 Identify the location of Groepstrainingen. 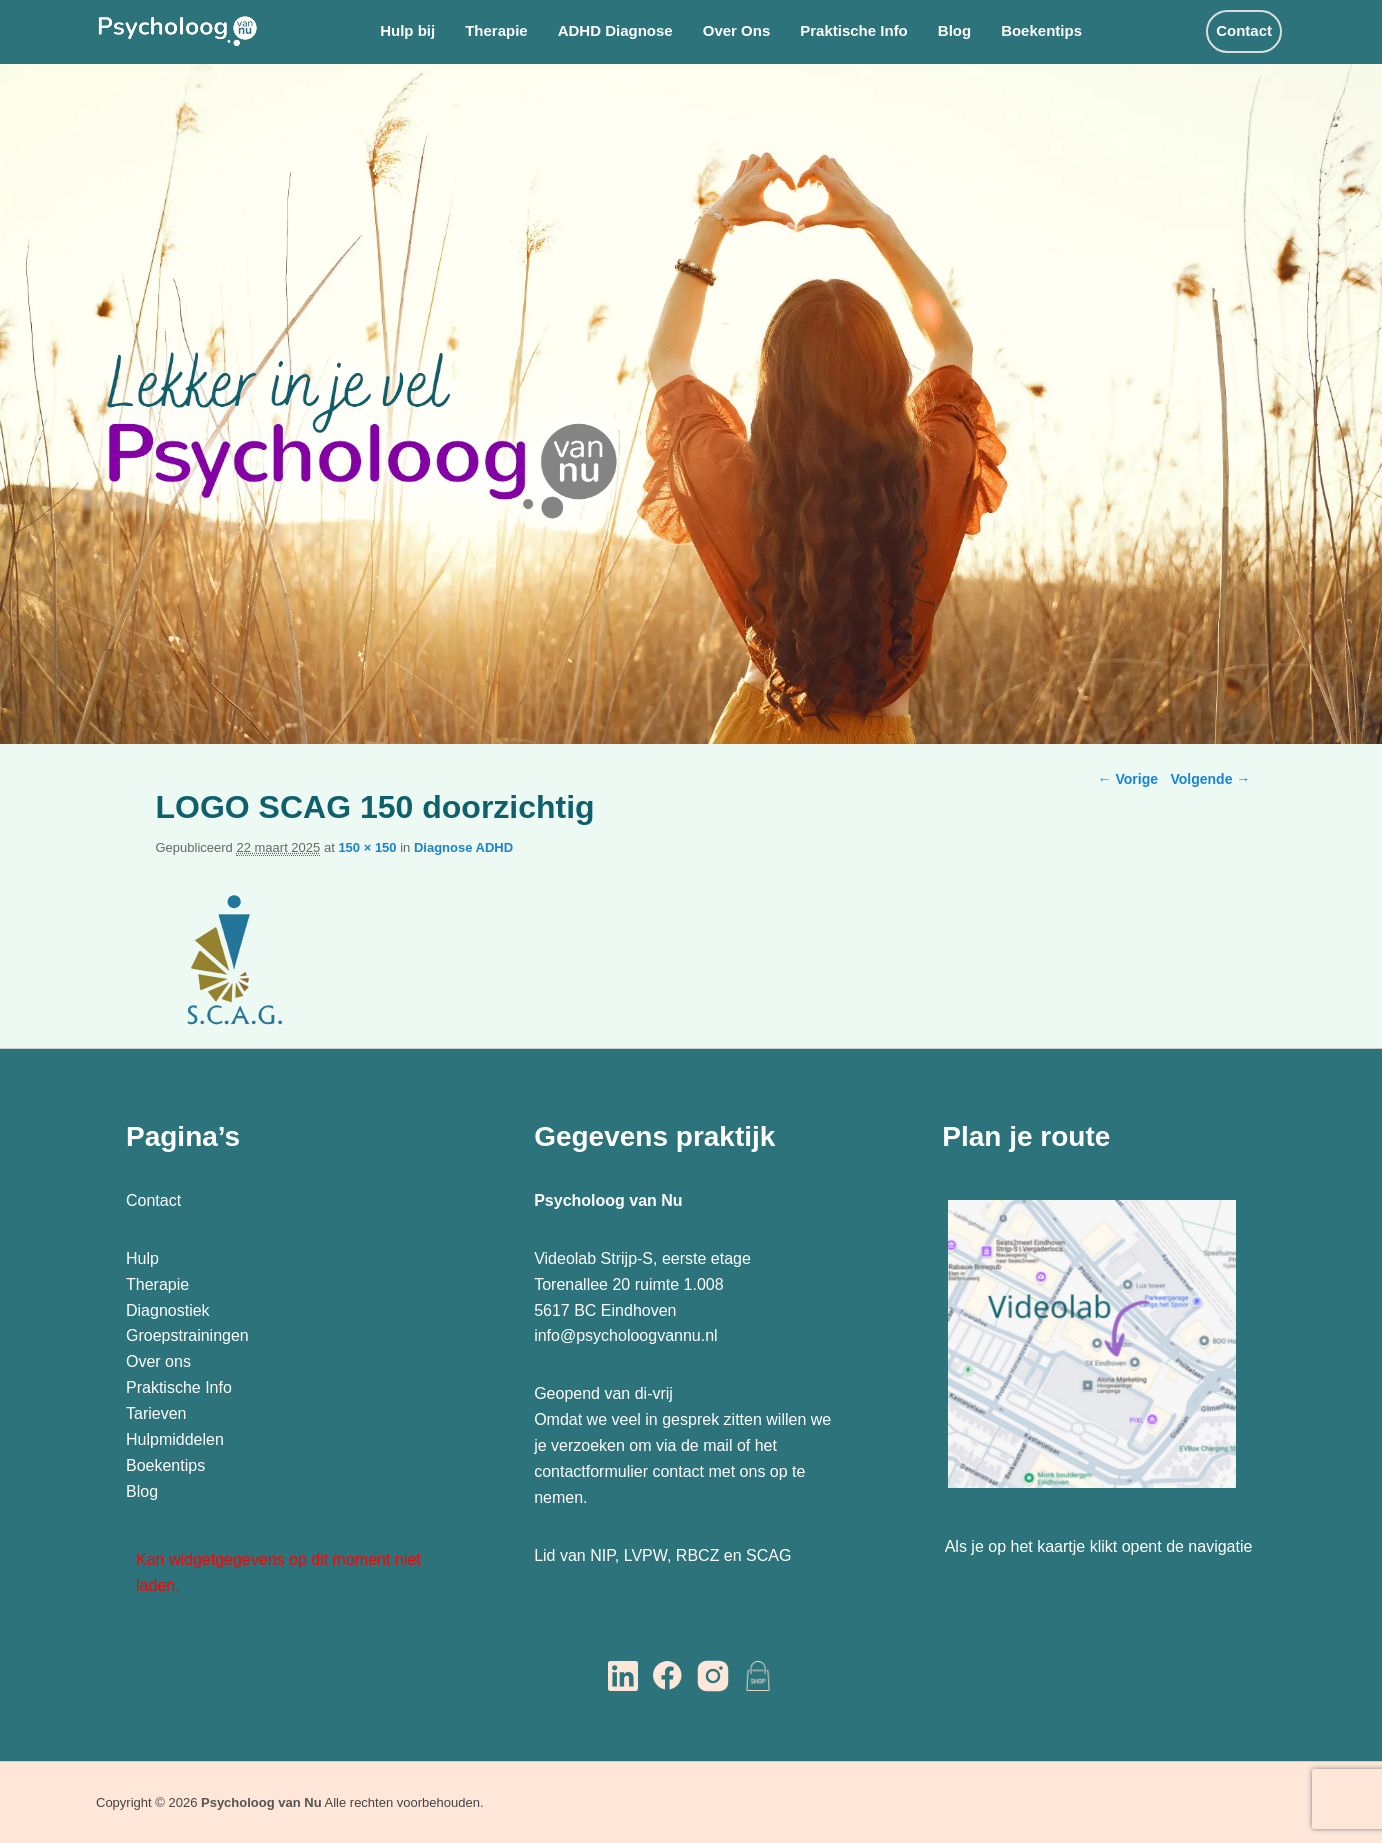
(187, 1335).